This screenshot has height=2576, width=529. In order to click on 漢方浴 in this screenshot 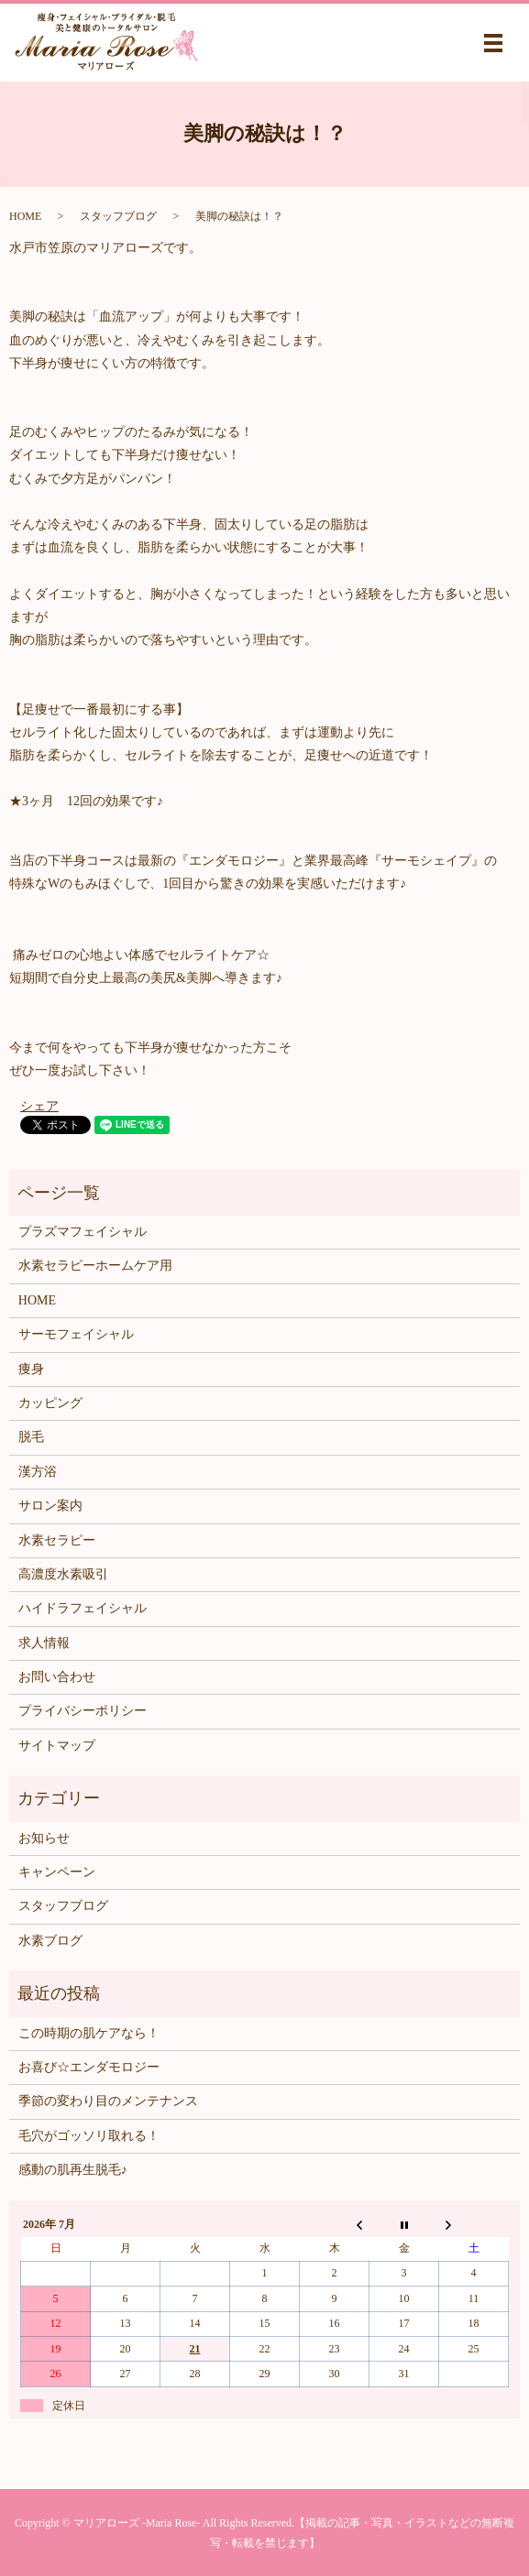, I will do `click(37, 1472)`.